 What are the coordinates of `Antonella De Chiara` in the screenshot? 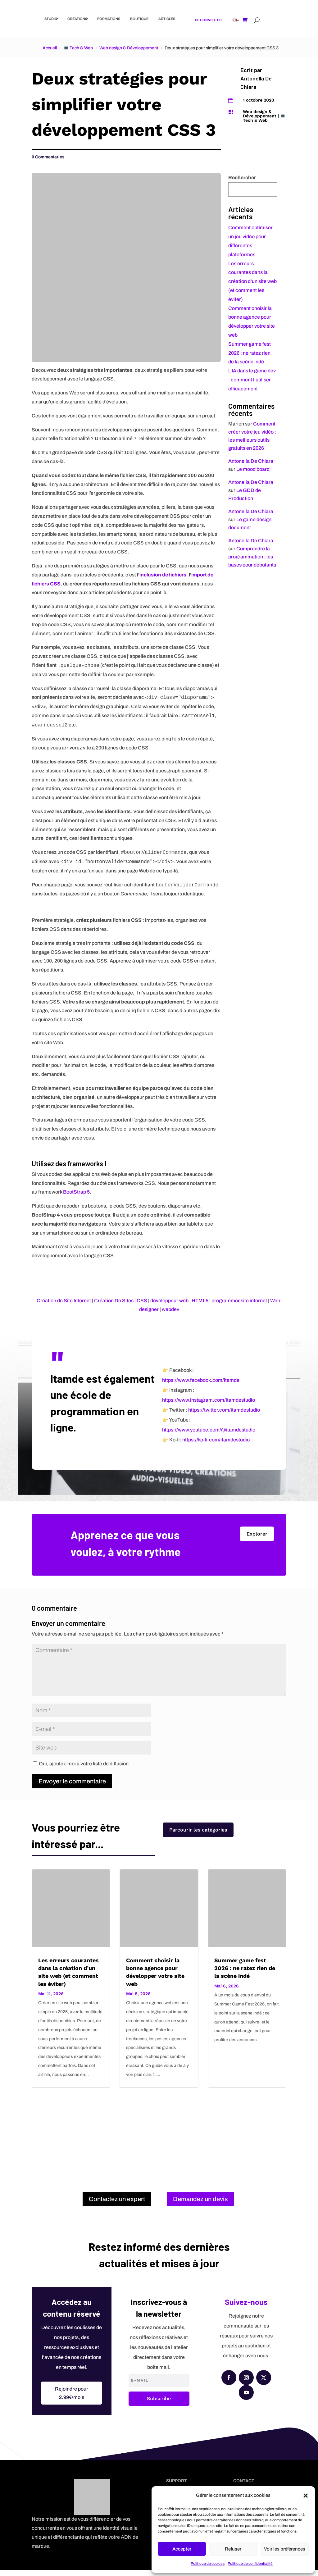 It's located at (250, 461).